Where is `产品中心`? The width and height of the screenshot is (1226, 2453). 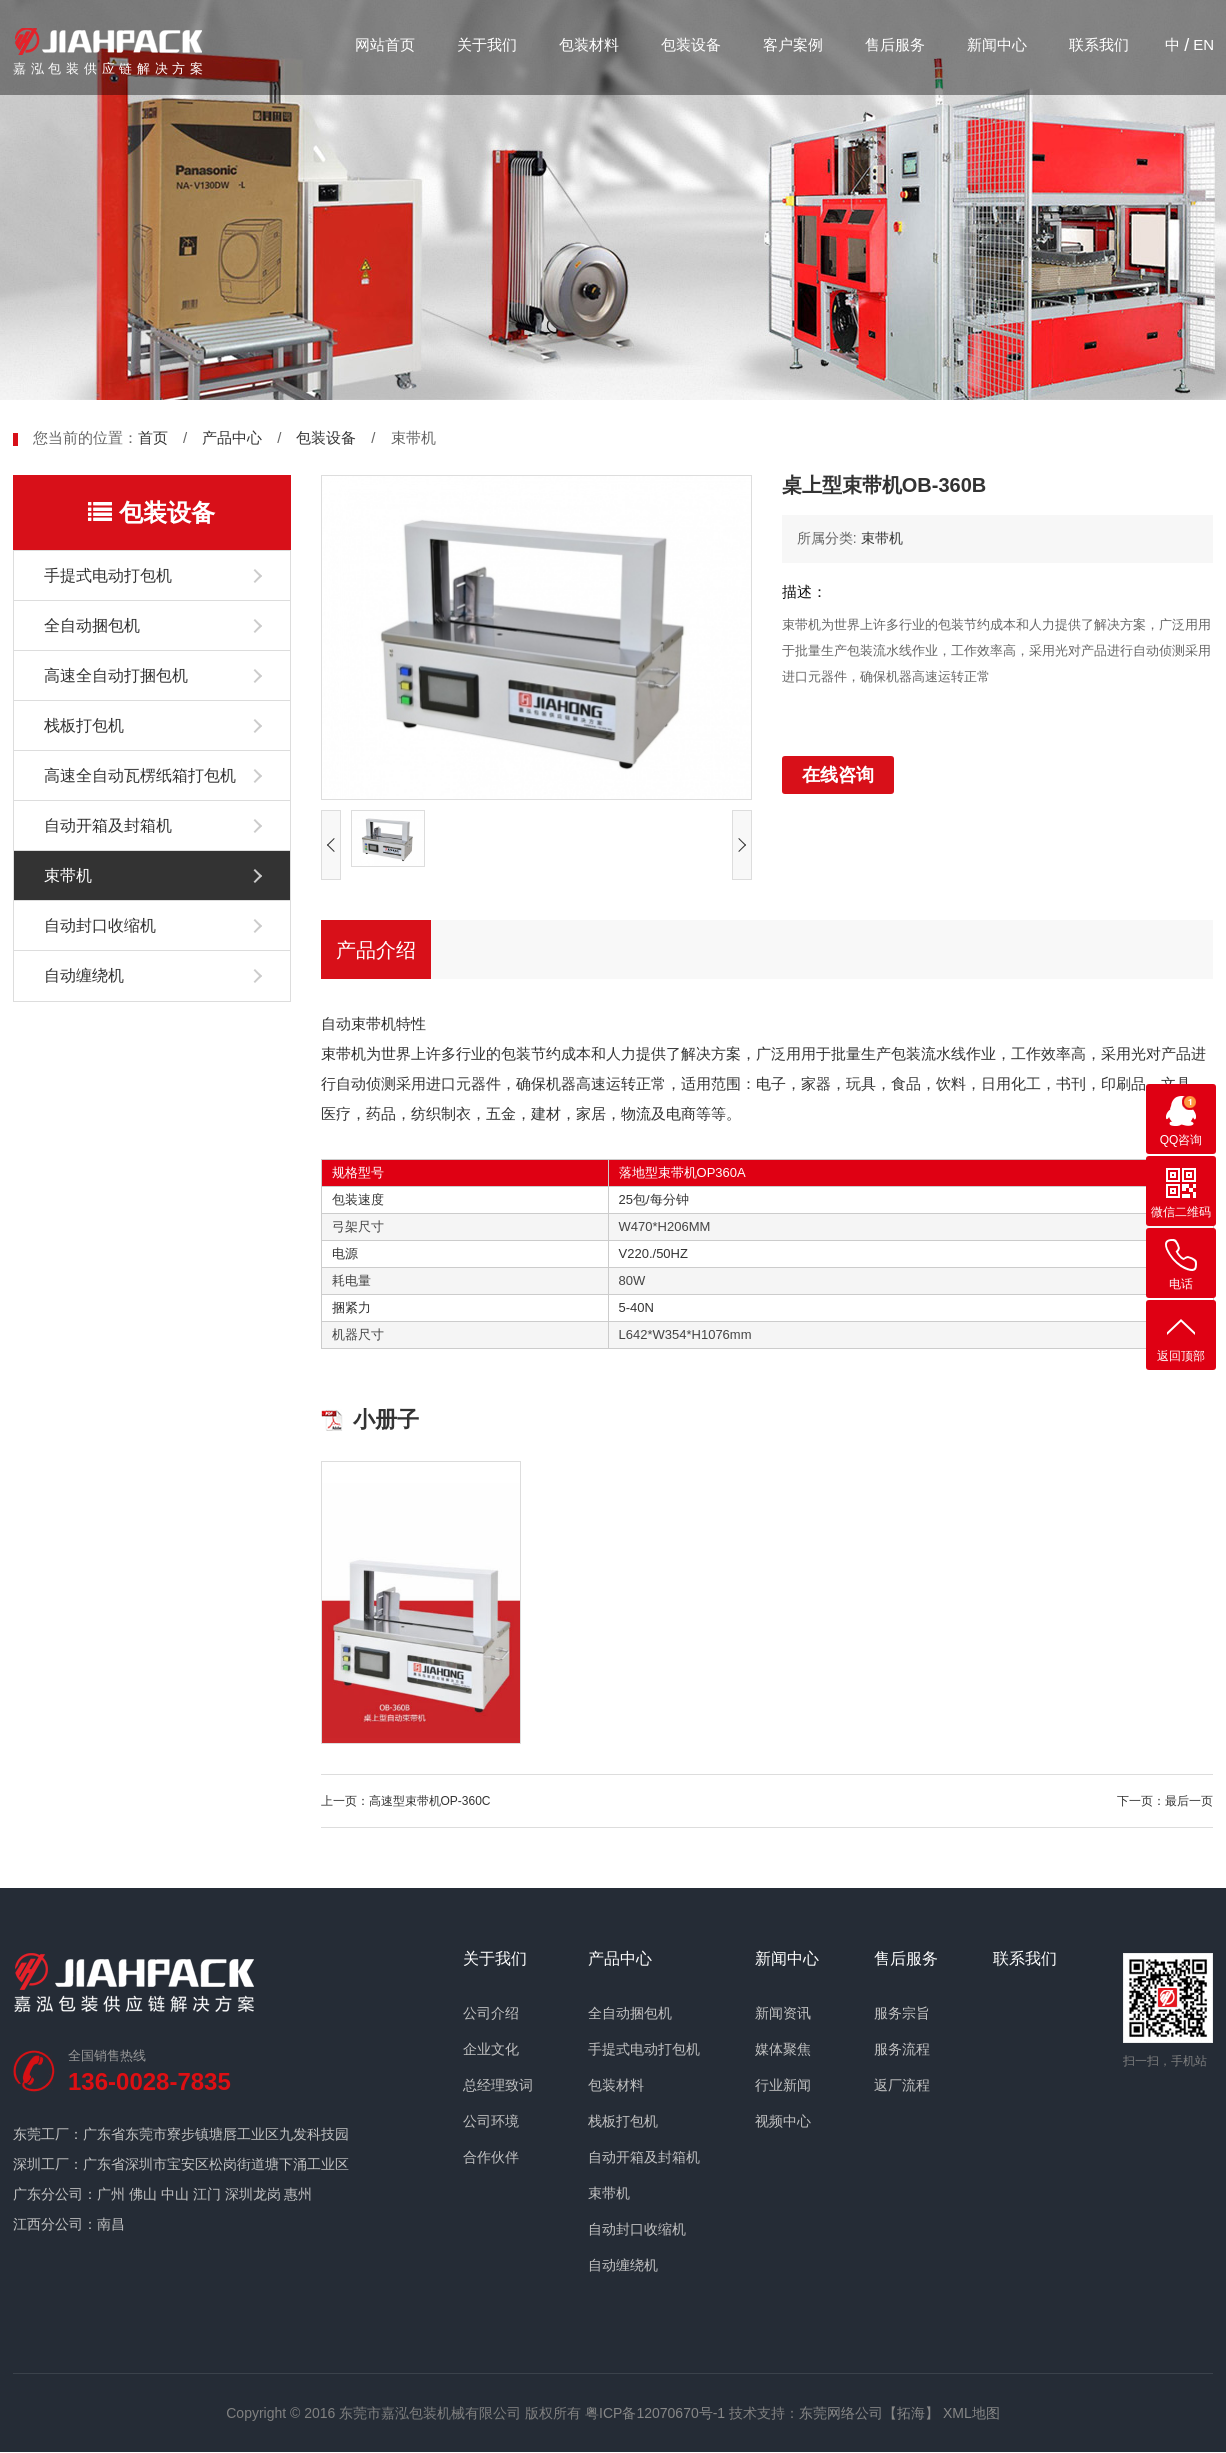
产品中心 is located at coordinates (232, 437).